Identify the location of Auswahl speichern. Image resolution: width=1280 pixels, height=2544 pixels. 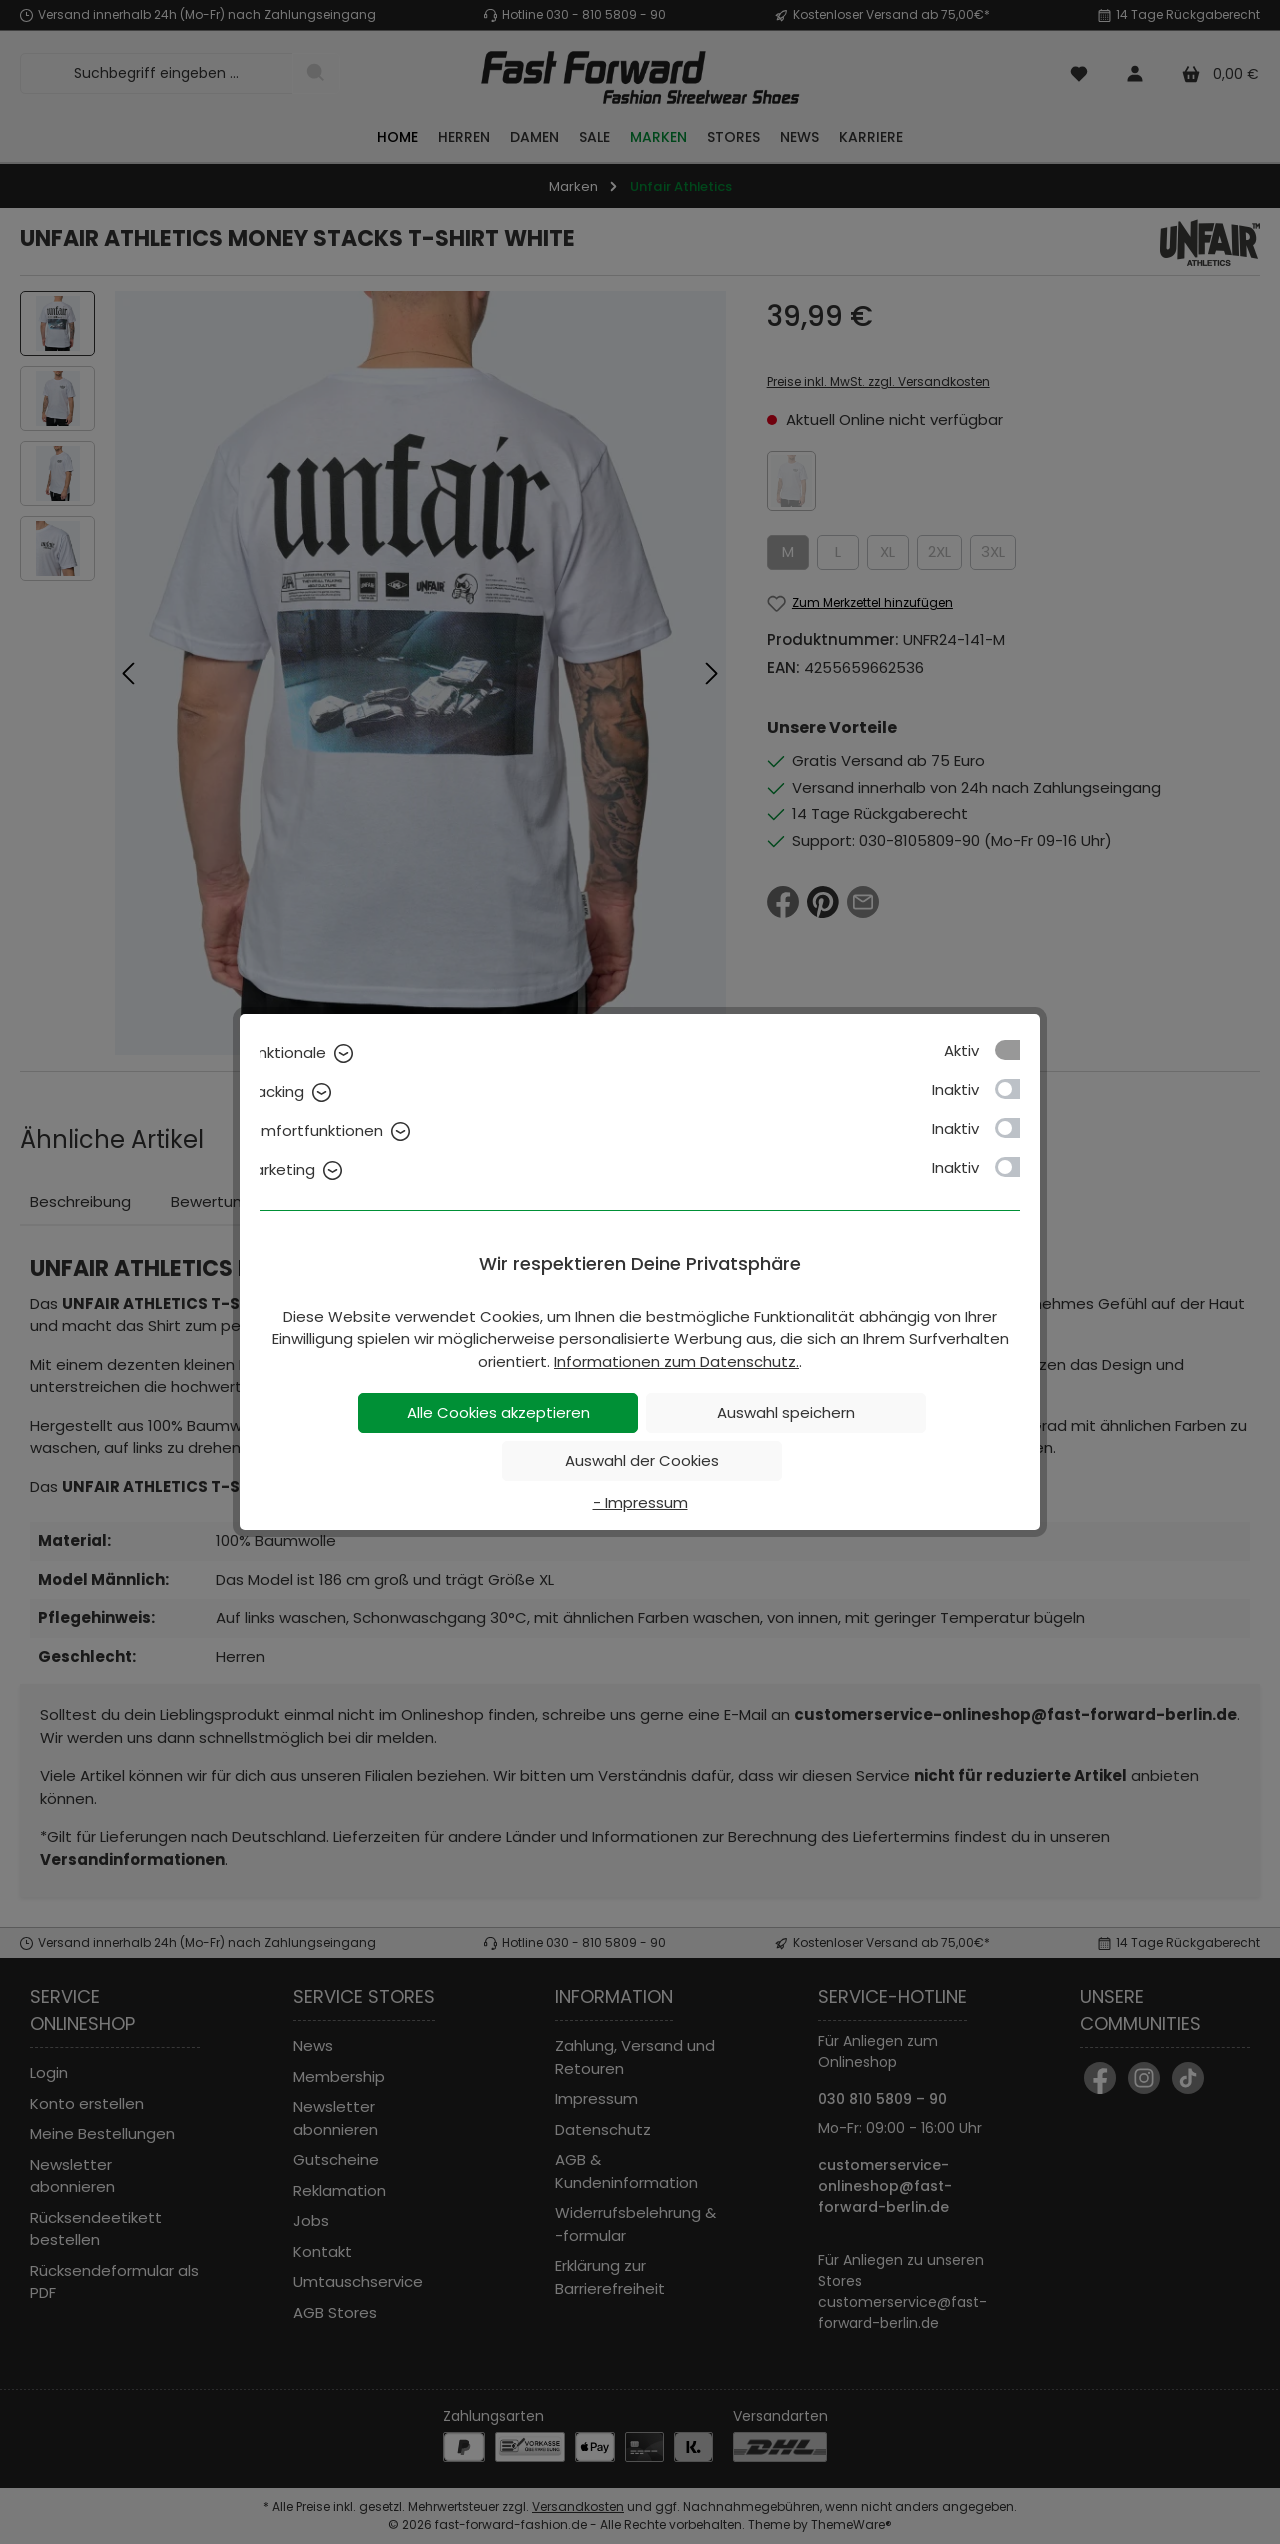
(786, 1412).